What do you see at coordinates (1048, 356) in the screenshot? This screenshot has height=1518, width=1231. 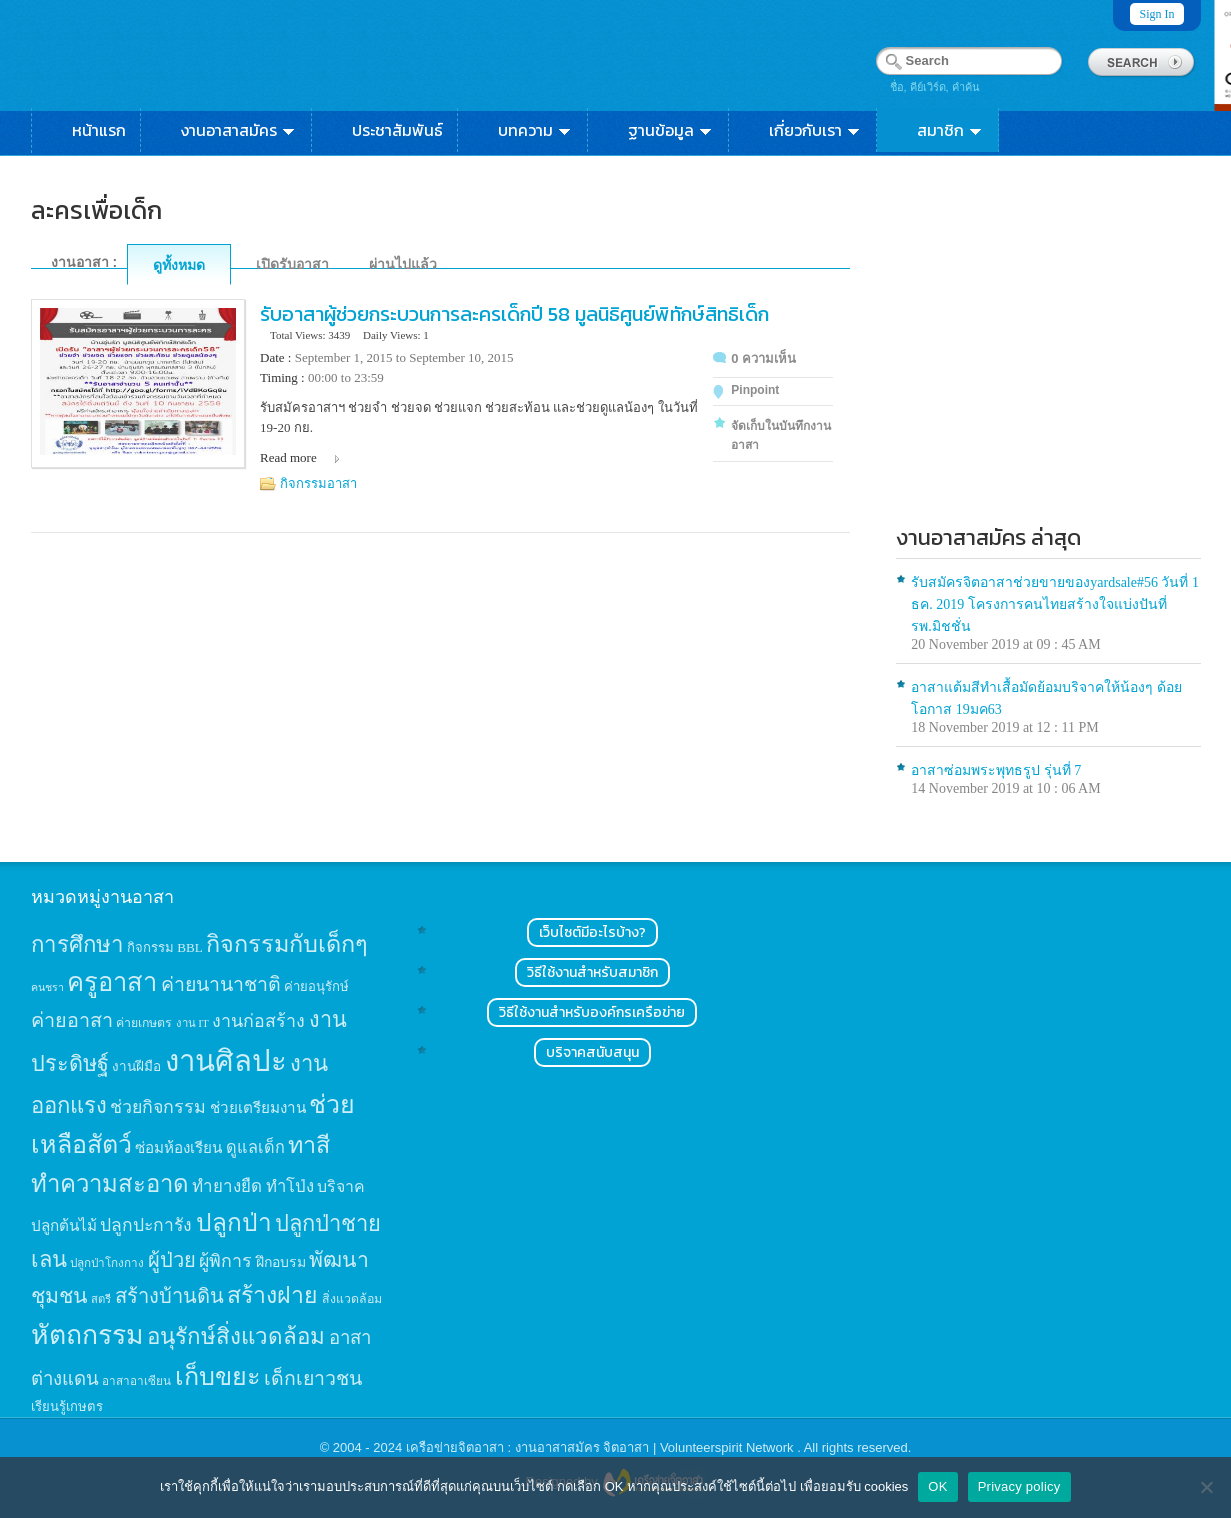 I see `[Advertisement]` at bounding box center [1048, 356].